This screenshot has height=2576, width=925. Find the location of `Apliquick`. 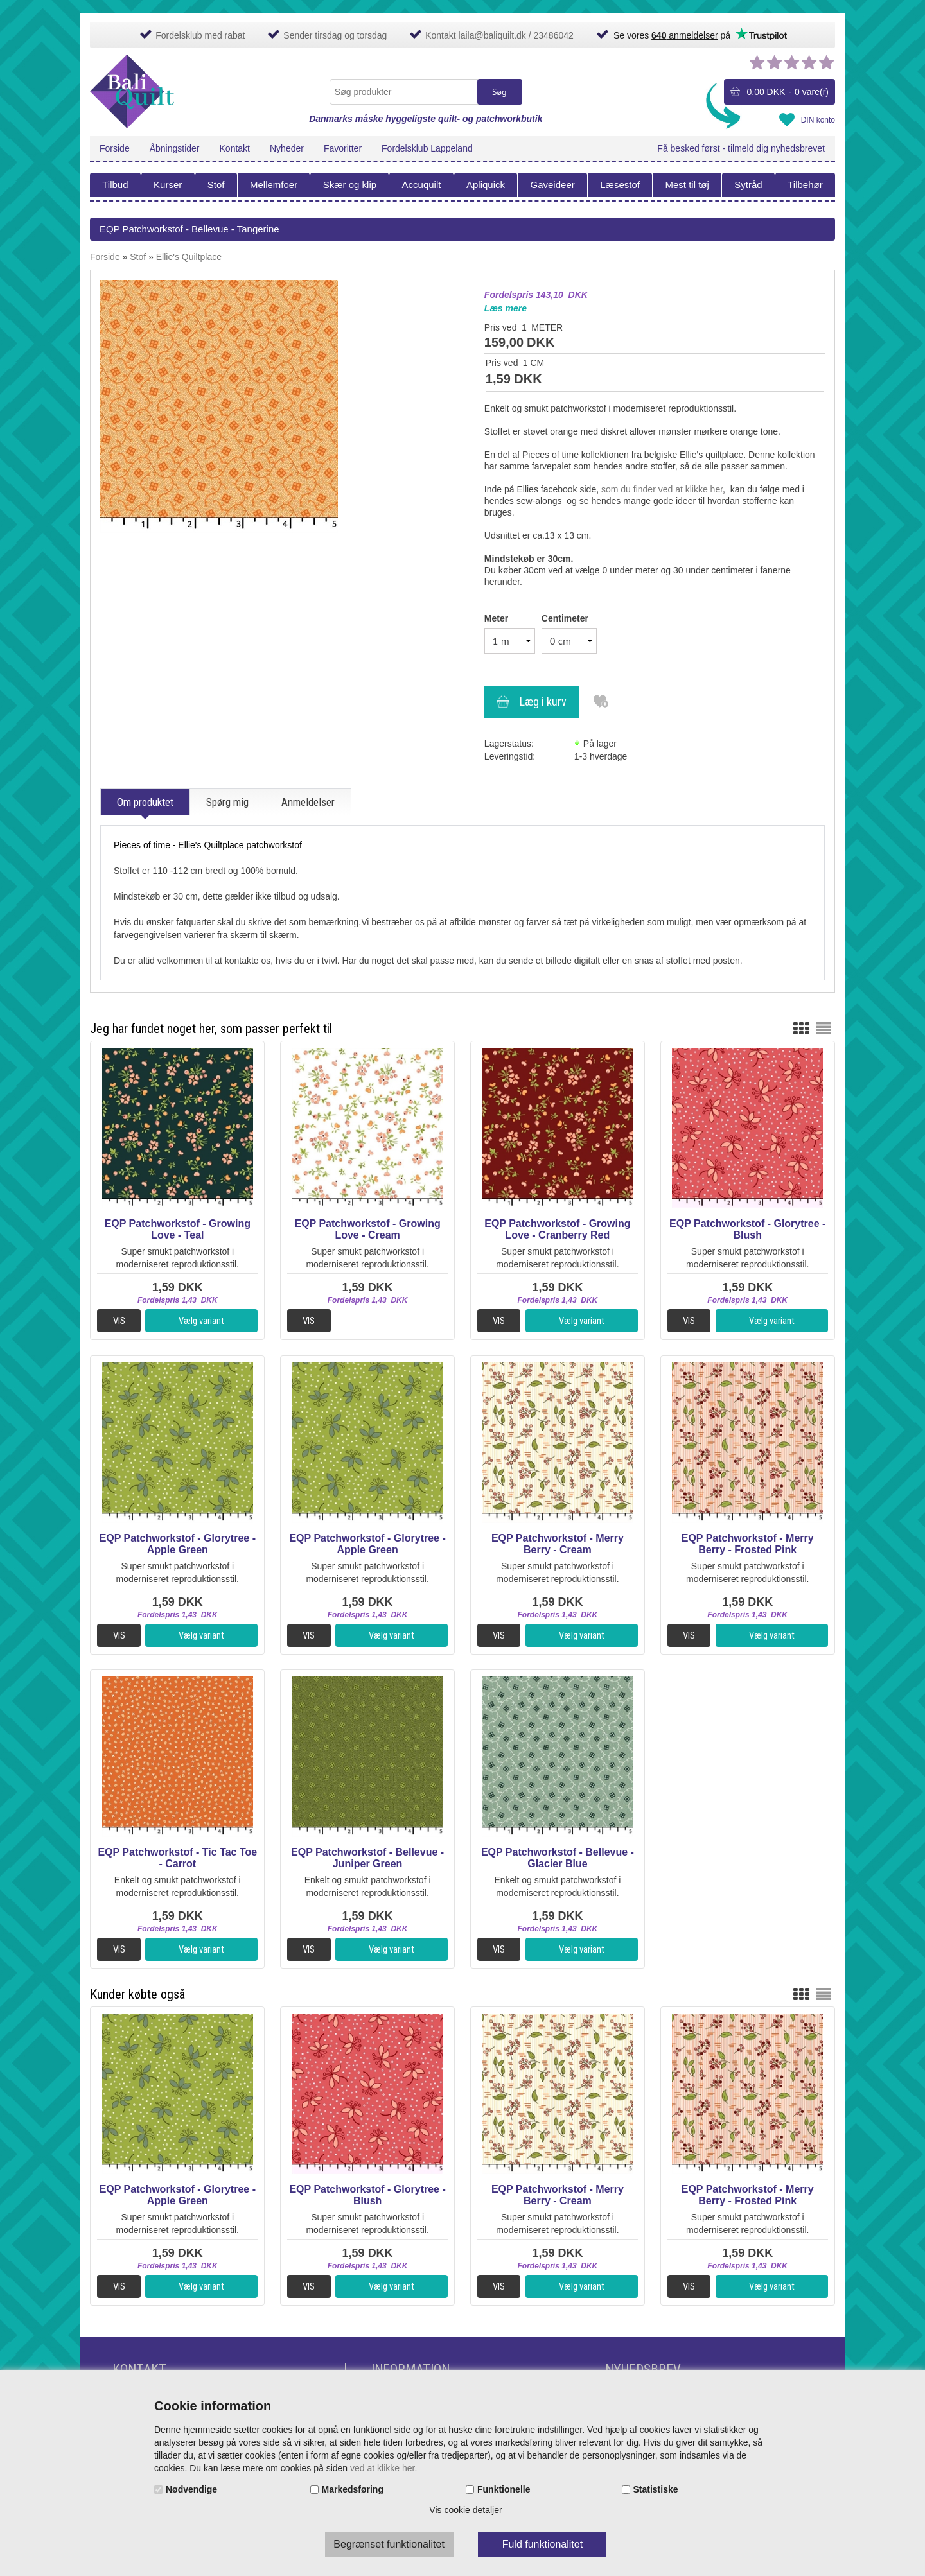

Apliquick is located at coordinates (485, 184).